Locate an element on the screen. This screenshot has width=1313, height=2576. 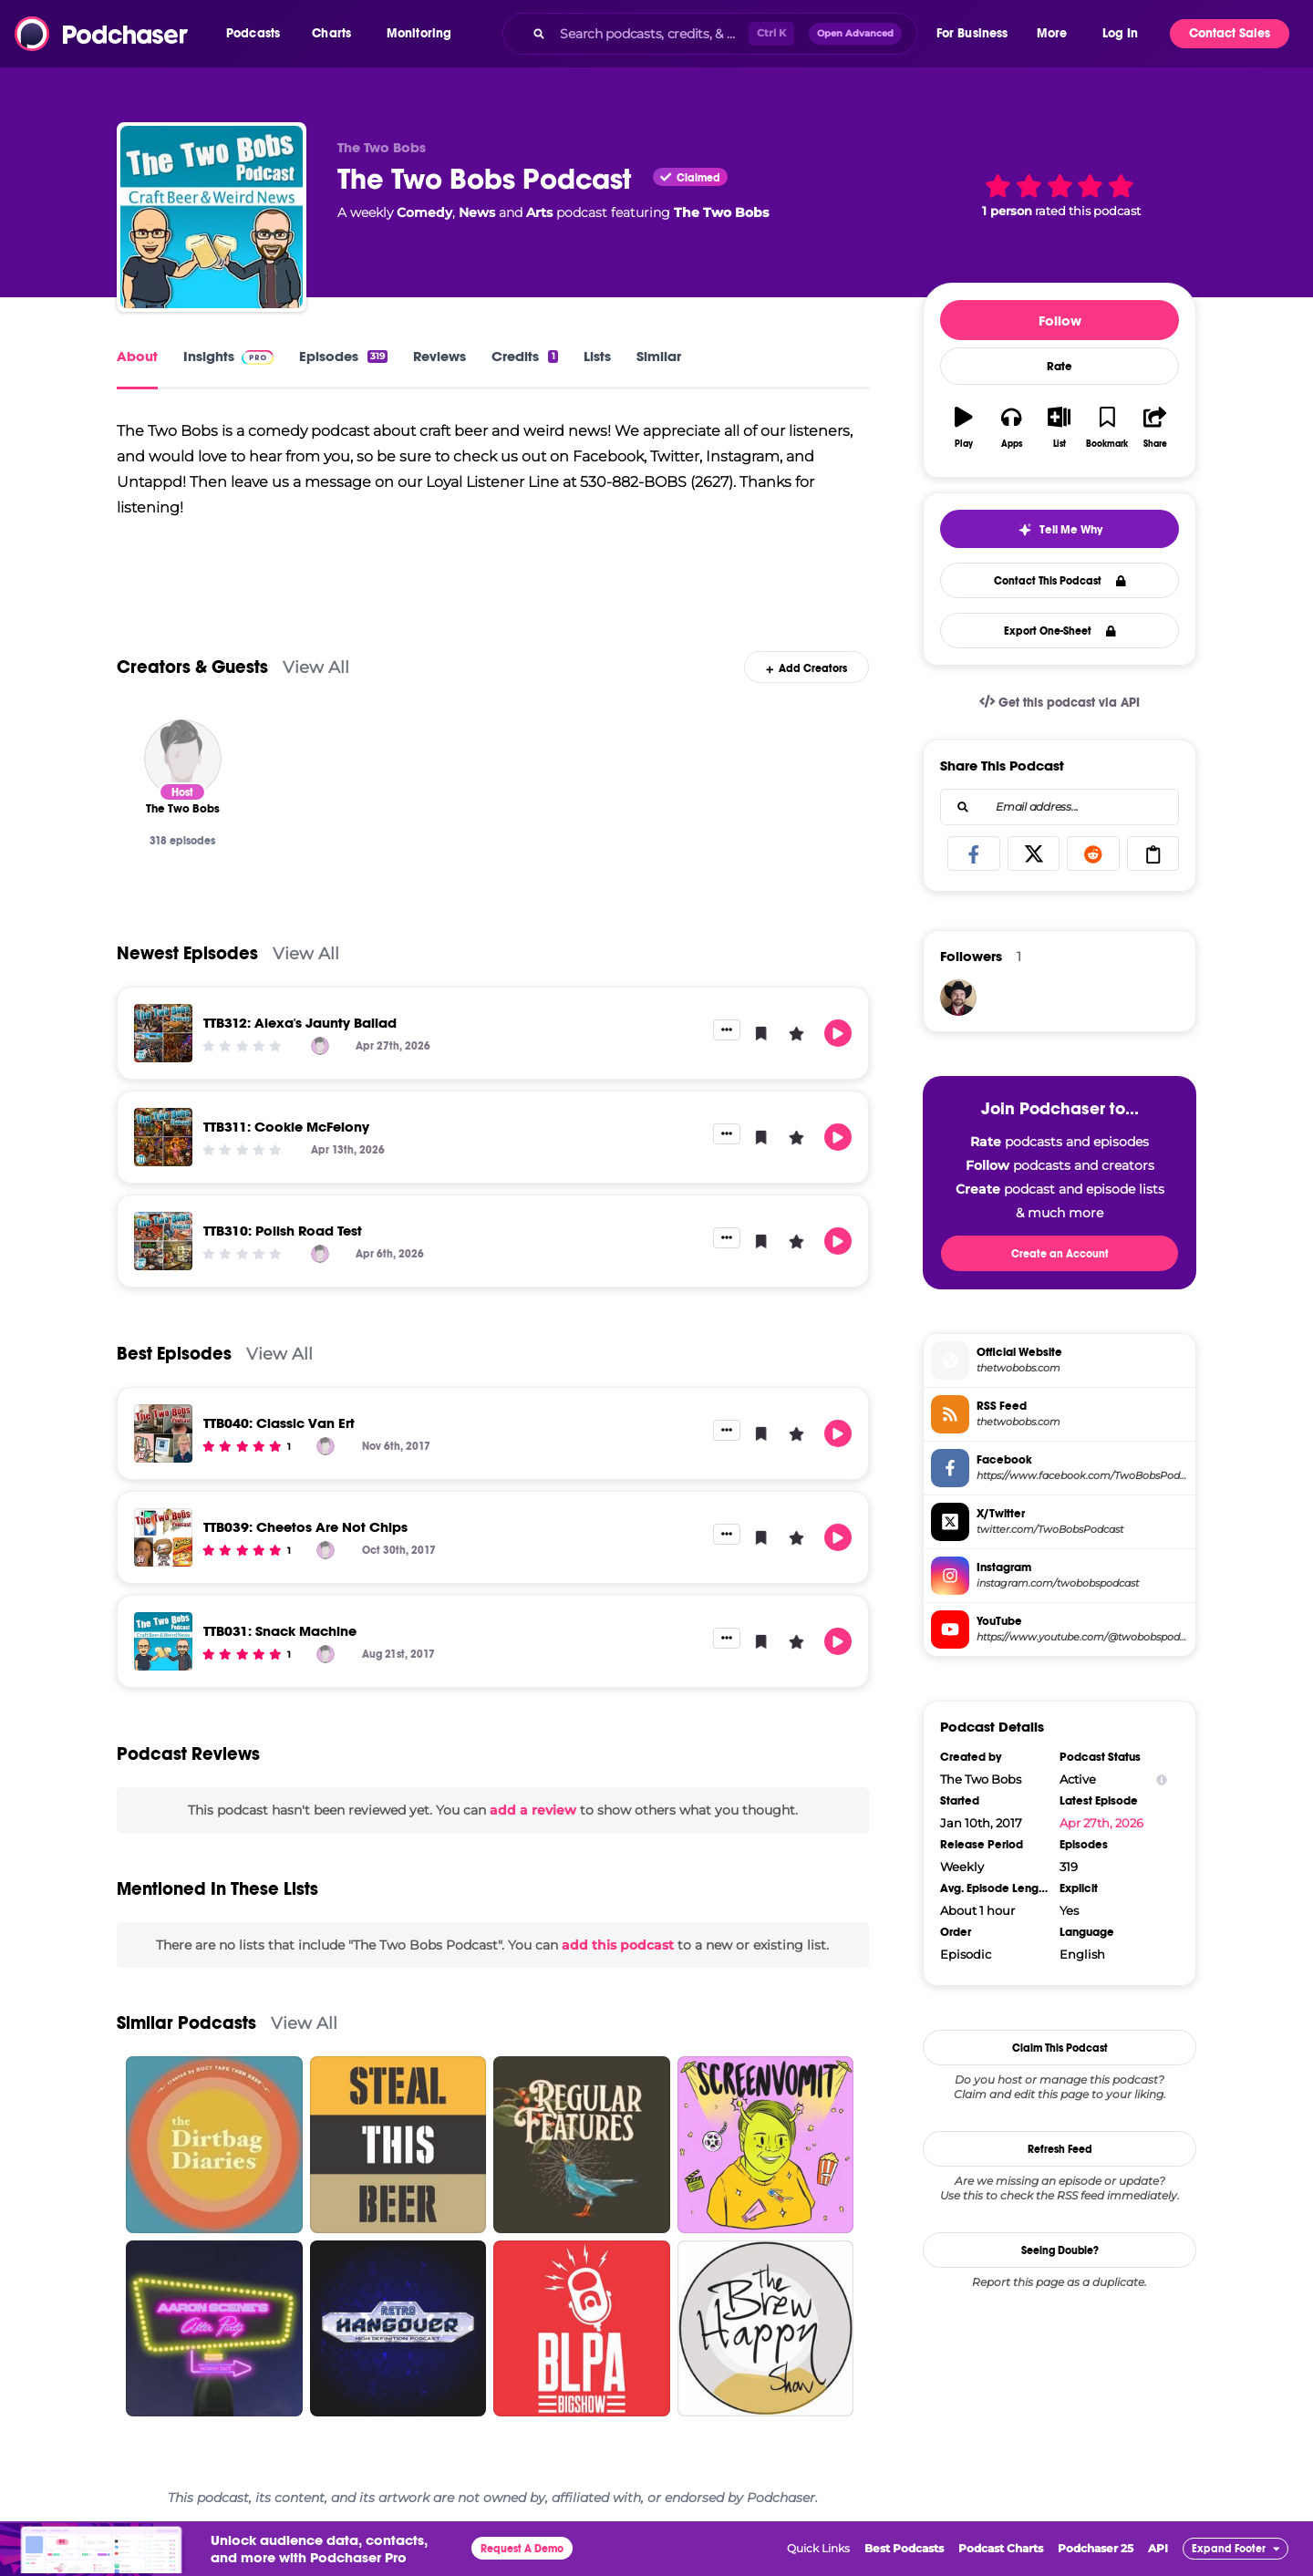
Request A Demo [button] is located at coordinates (522, 2548).